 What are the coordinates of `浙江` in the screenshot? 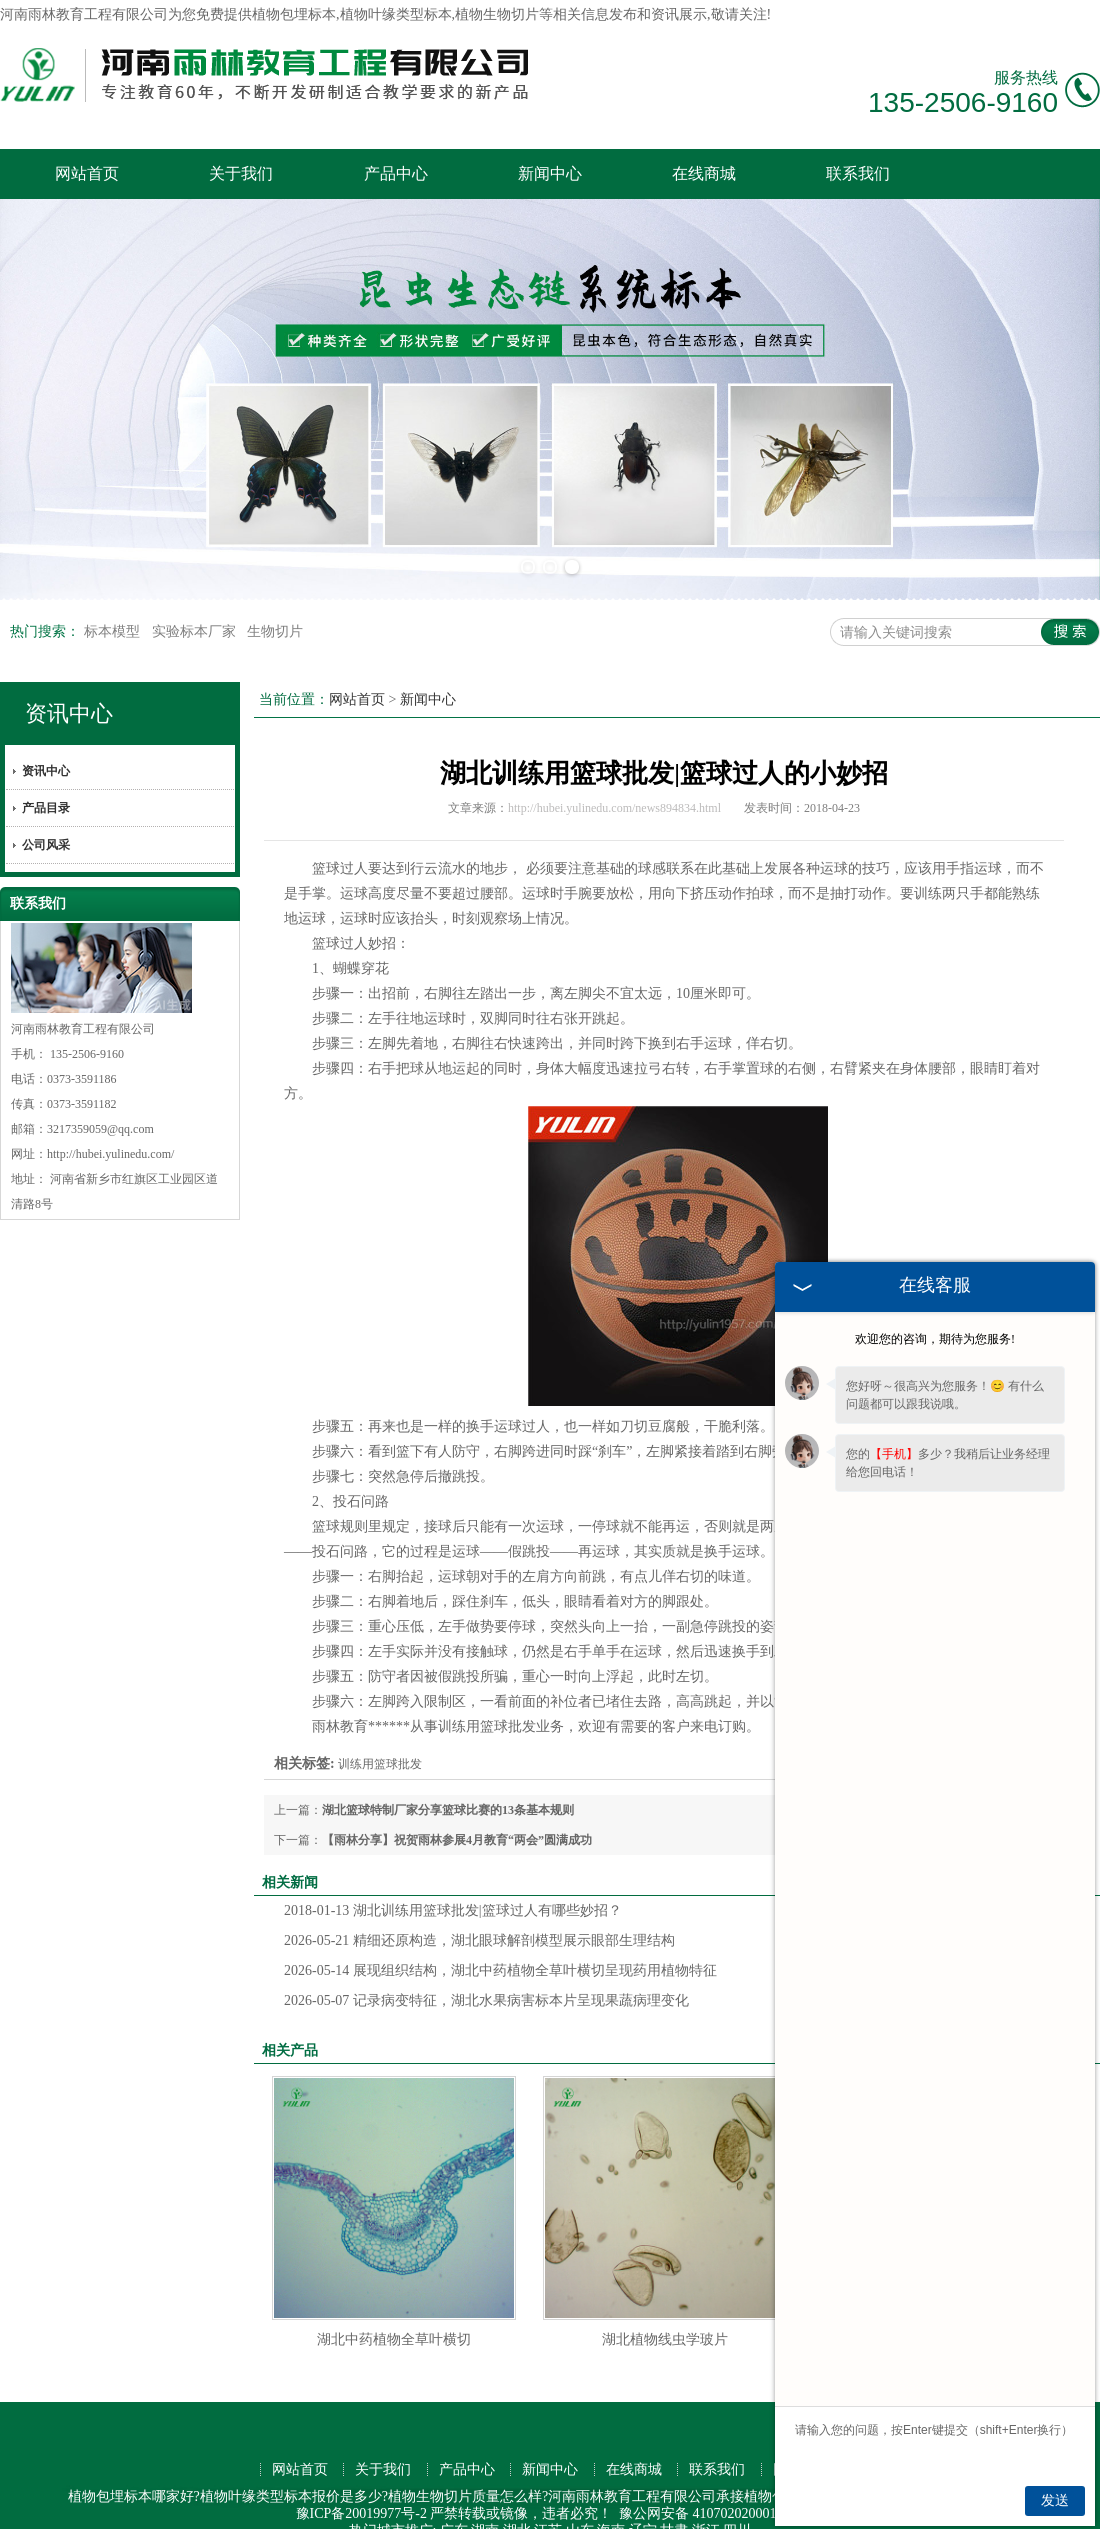 It's located at (706, 2502).